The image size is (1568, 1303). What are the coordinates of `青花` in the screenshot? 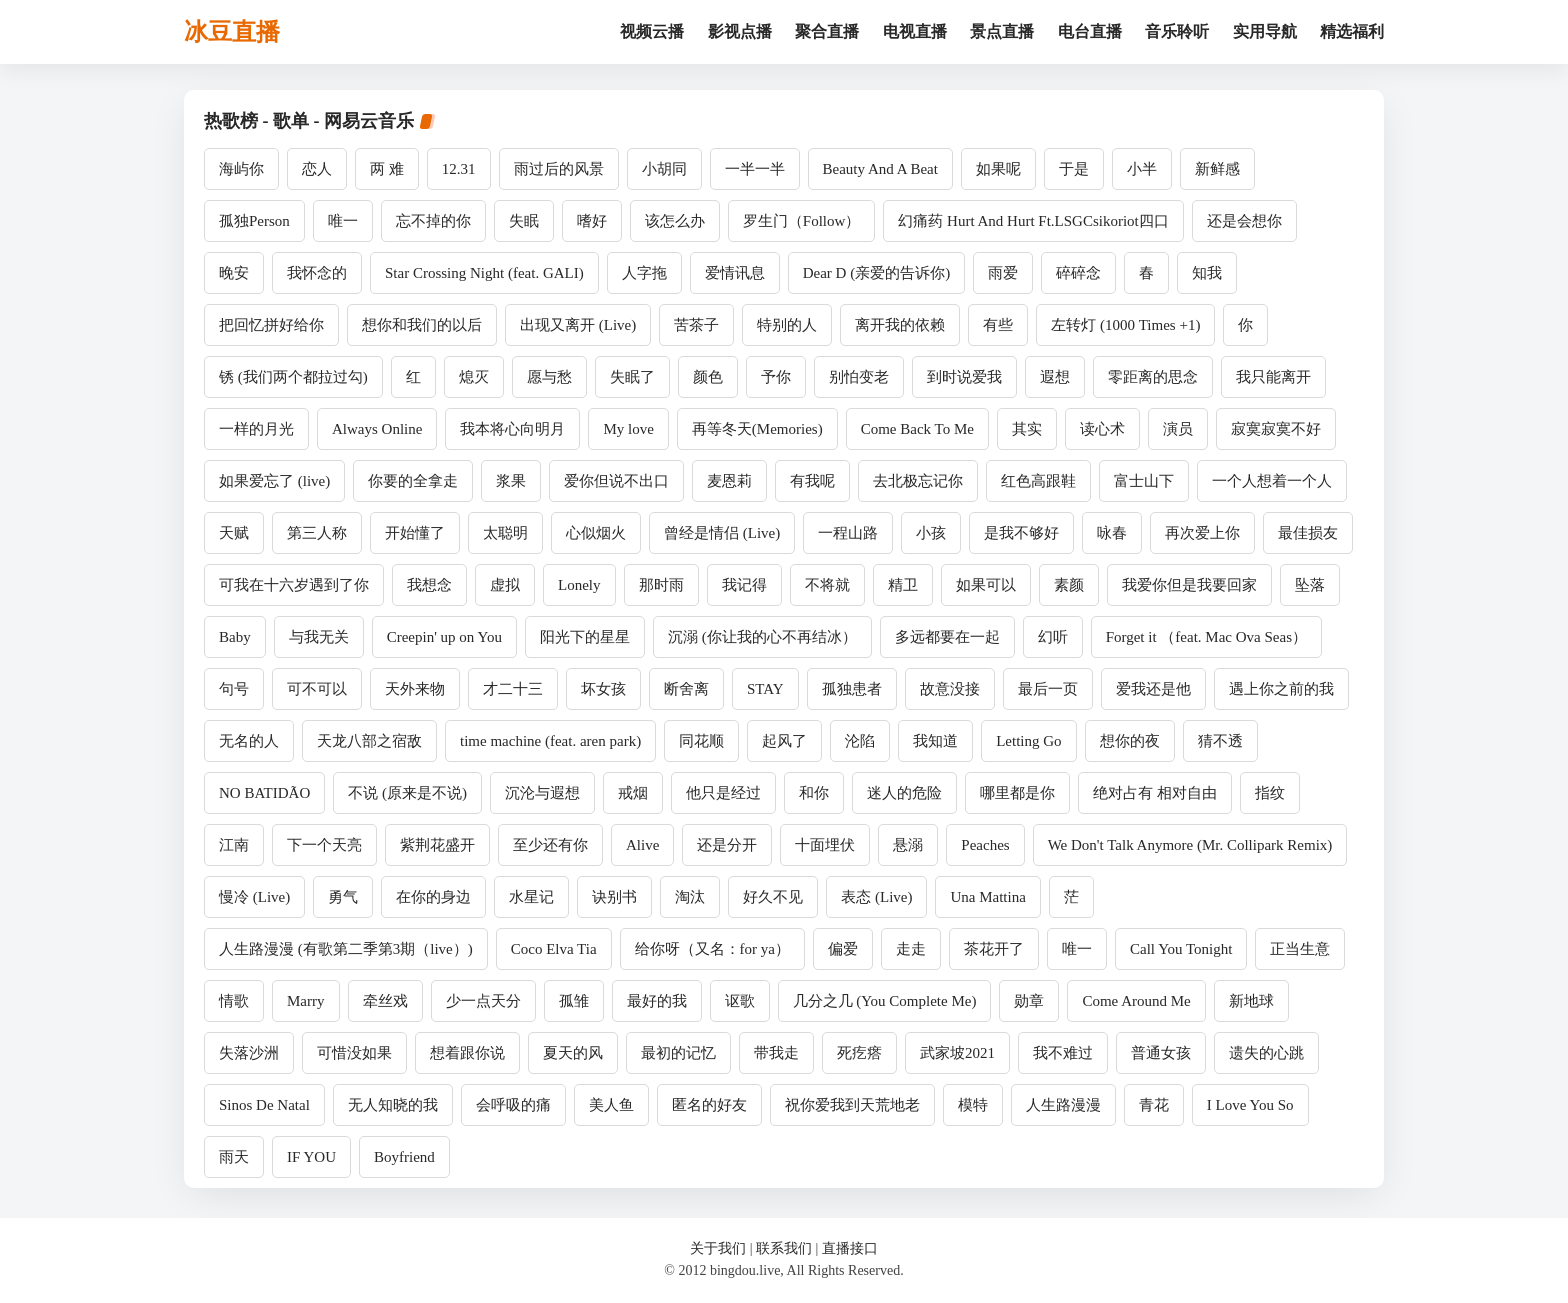 It's located at (1154, 1105).